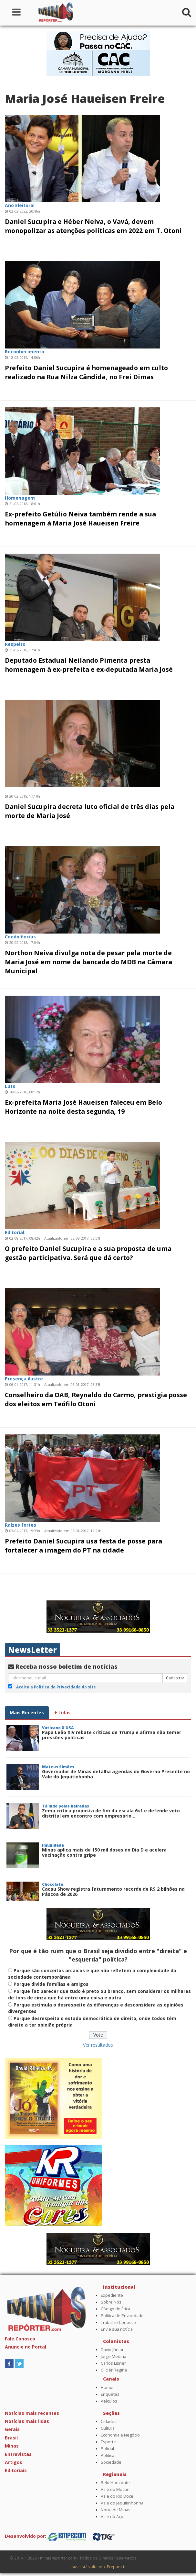  Describe the element at coordinates (122, 2503) in the screenshot. I see `Vale do Jequitinhonha` at that location.